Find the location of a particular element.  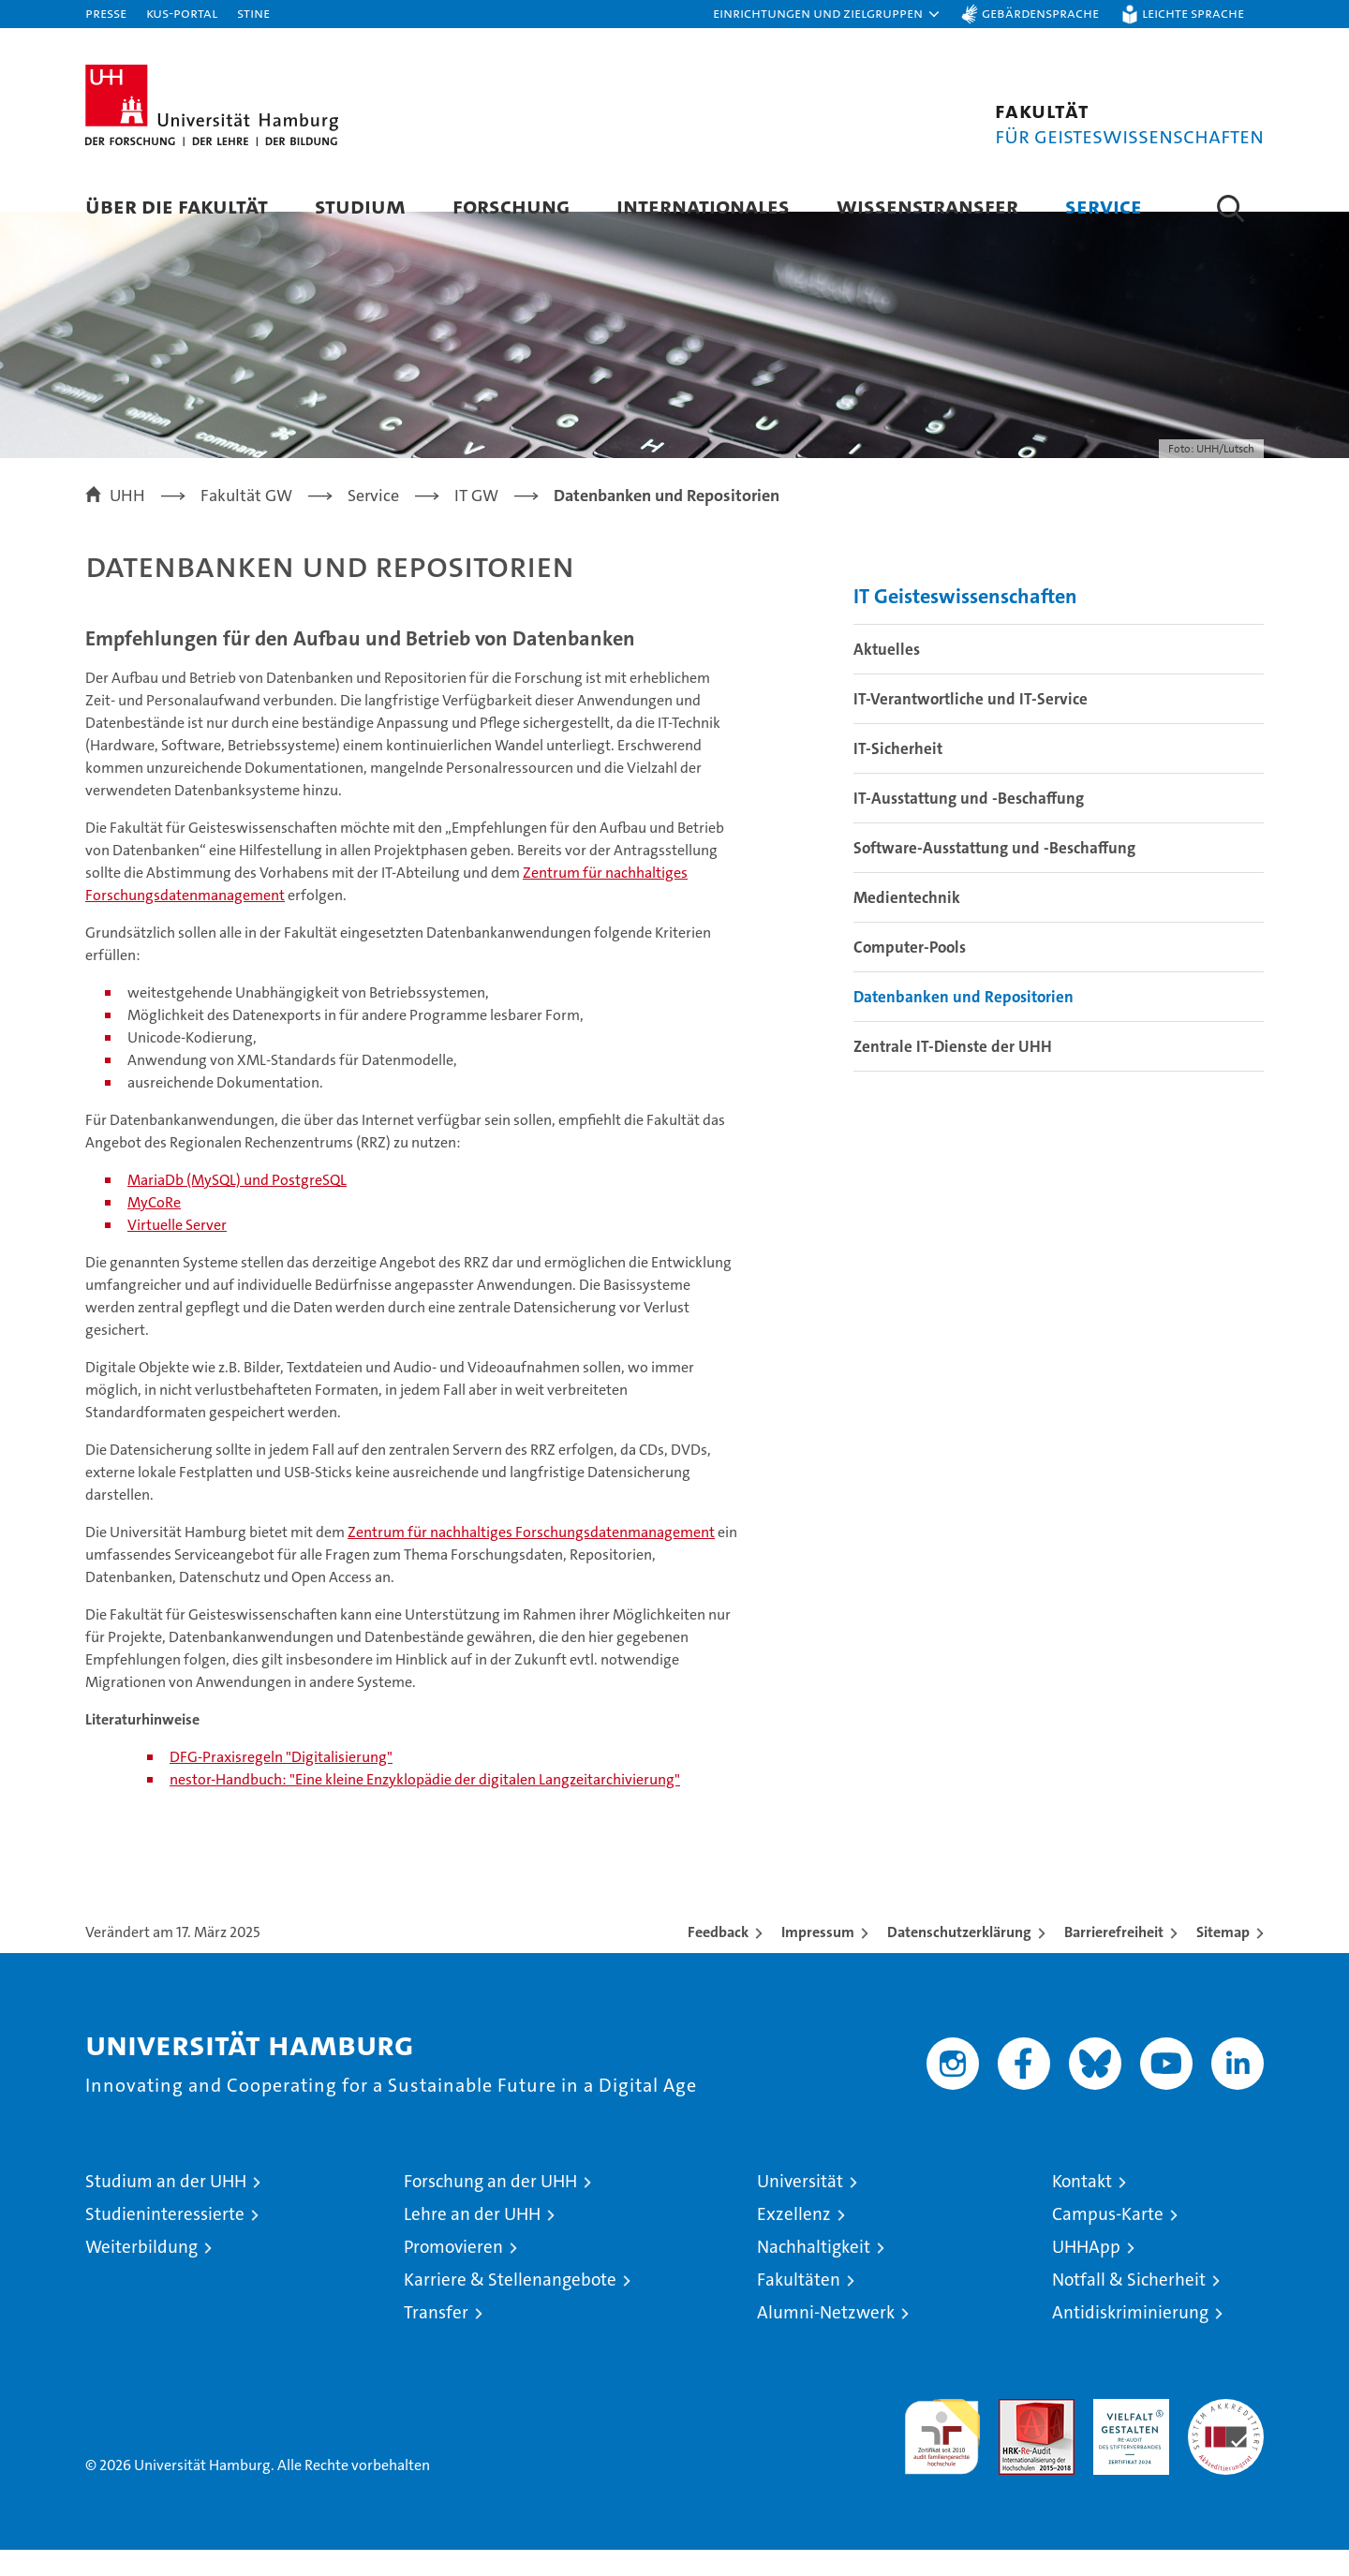

Forschung is located at coordinates (511, 205).